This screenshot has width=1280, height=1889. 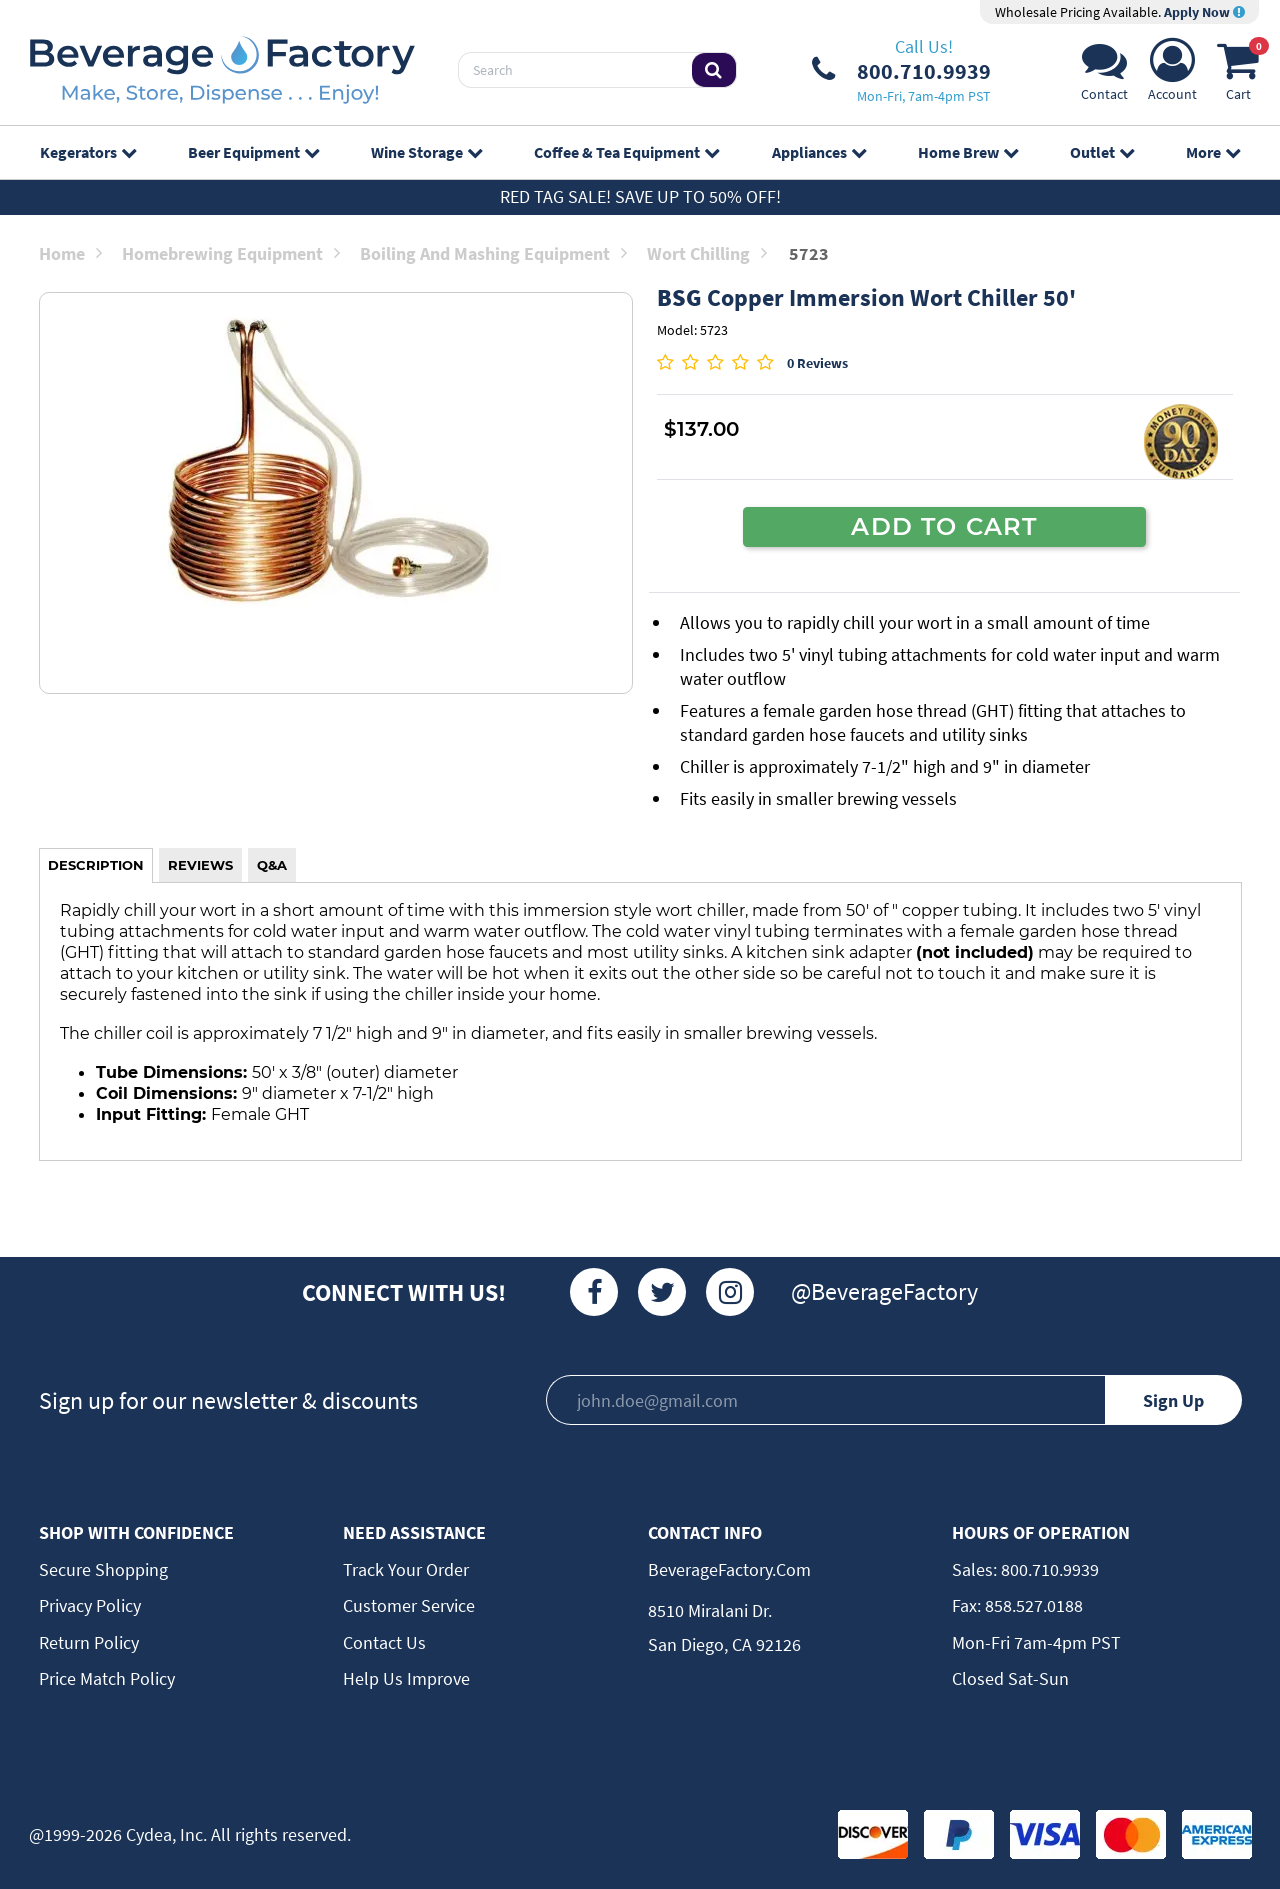 I want to click on Home, so click(x=70, y=253).